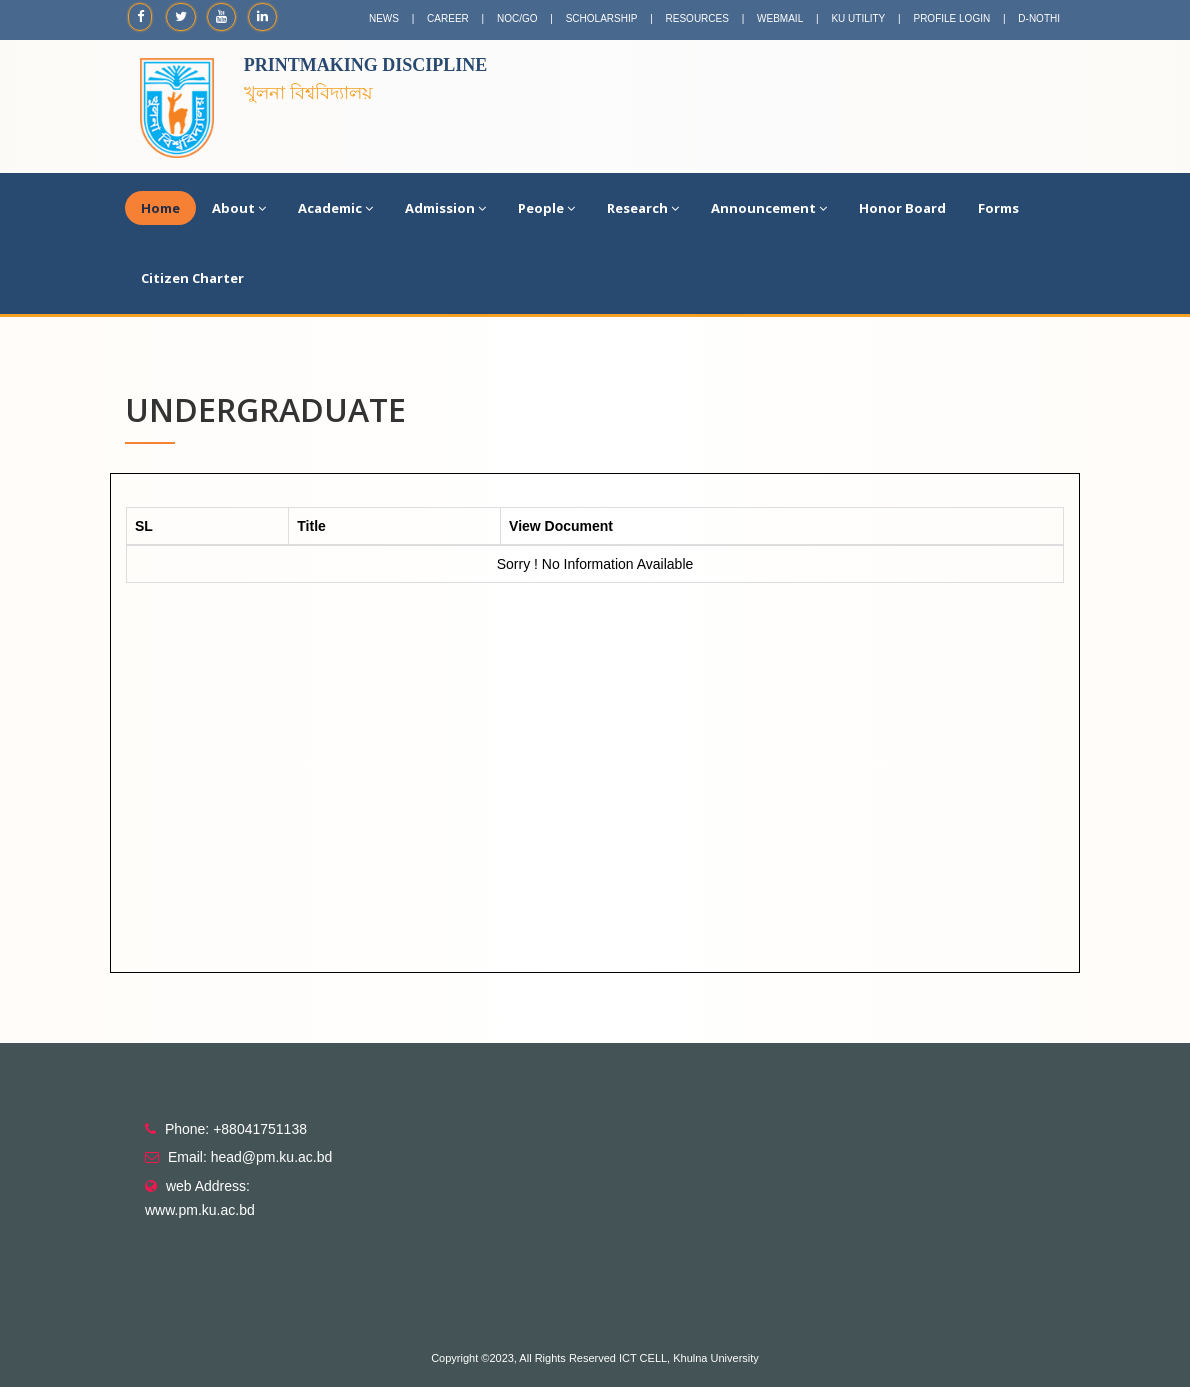  Describe the element at coordinates (951, 18) in the screenshot. I see `PROFILE LOGIN` at that location.